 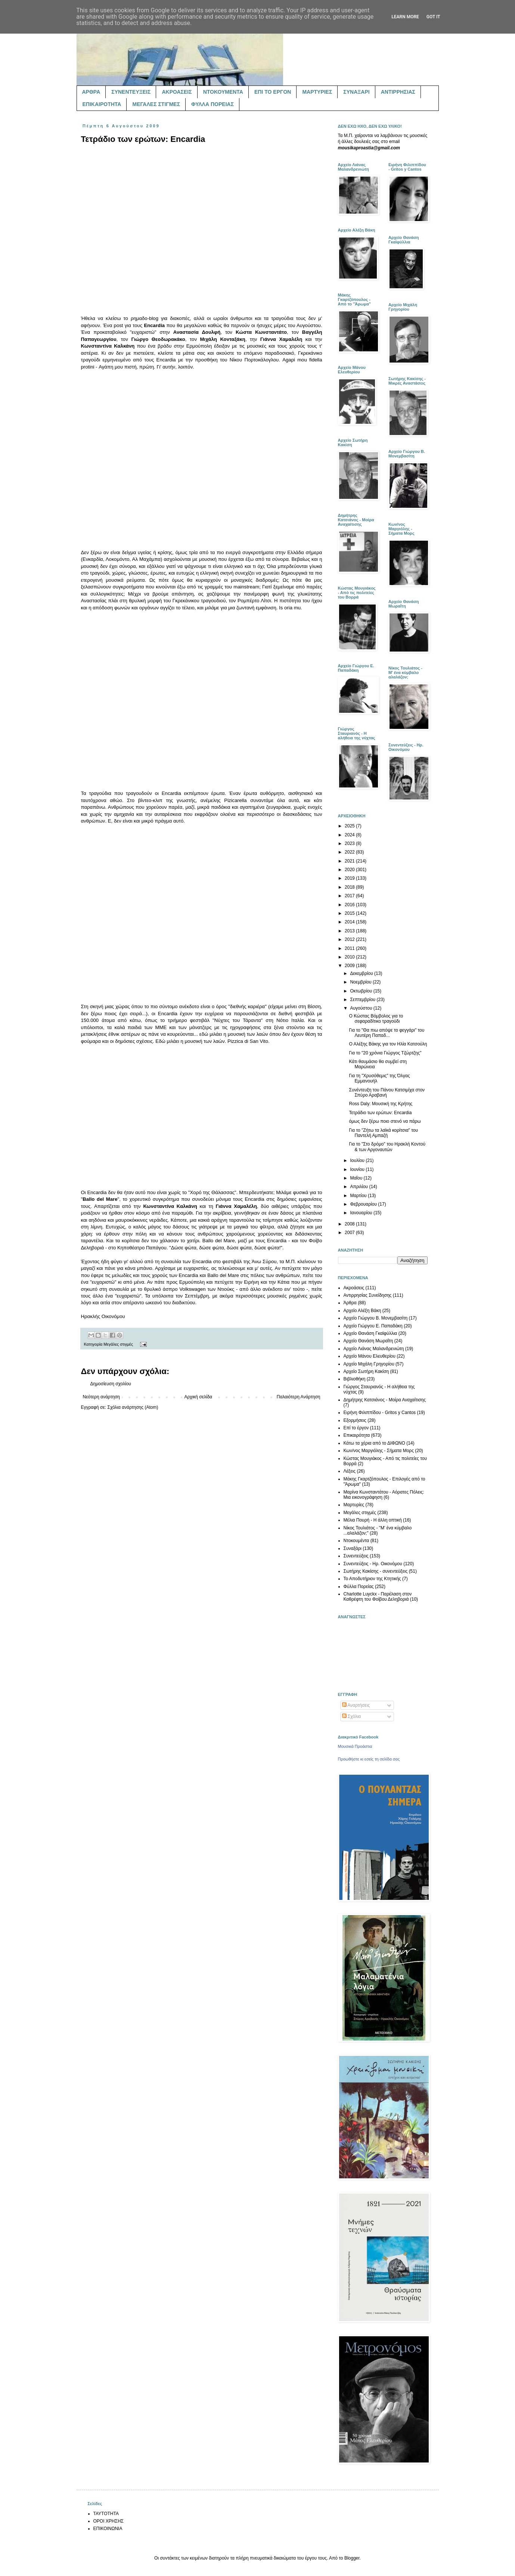 What do you see at coordinates (350, 869) in the screenshot?
I see `2020` at bounding box center [350, 869].